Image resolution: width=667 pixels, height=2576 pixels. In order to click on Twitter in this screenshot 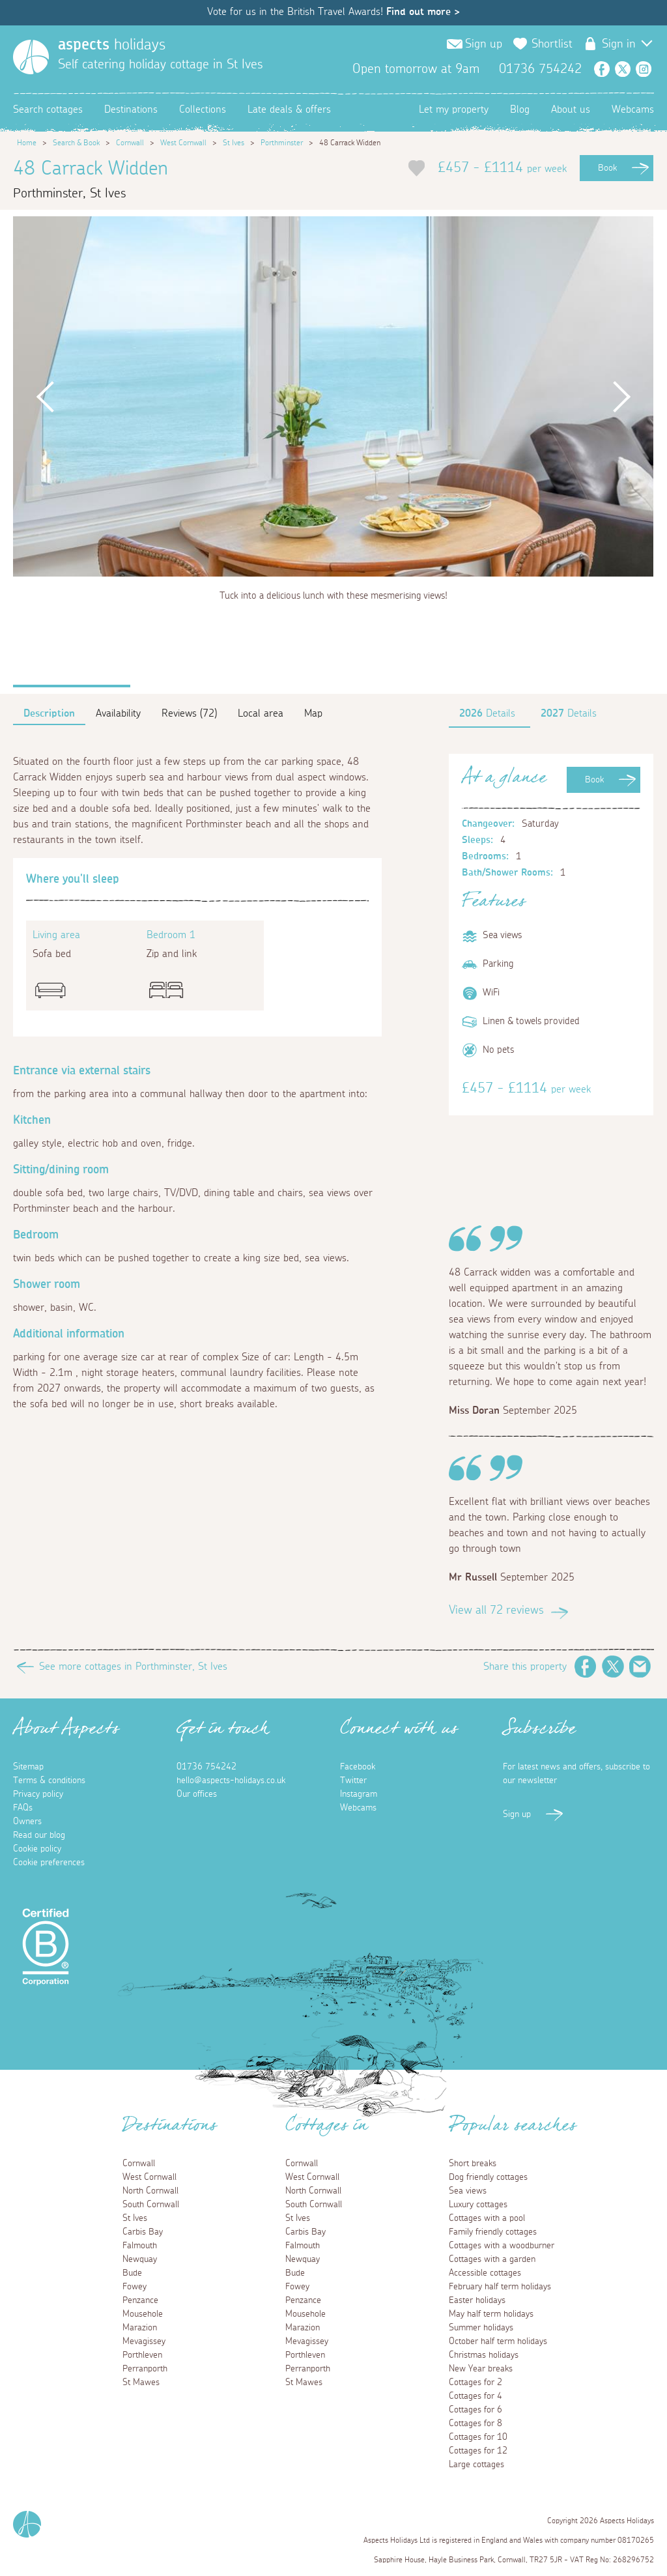, I will do `click(623, 69)`.